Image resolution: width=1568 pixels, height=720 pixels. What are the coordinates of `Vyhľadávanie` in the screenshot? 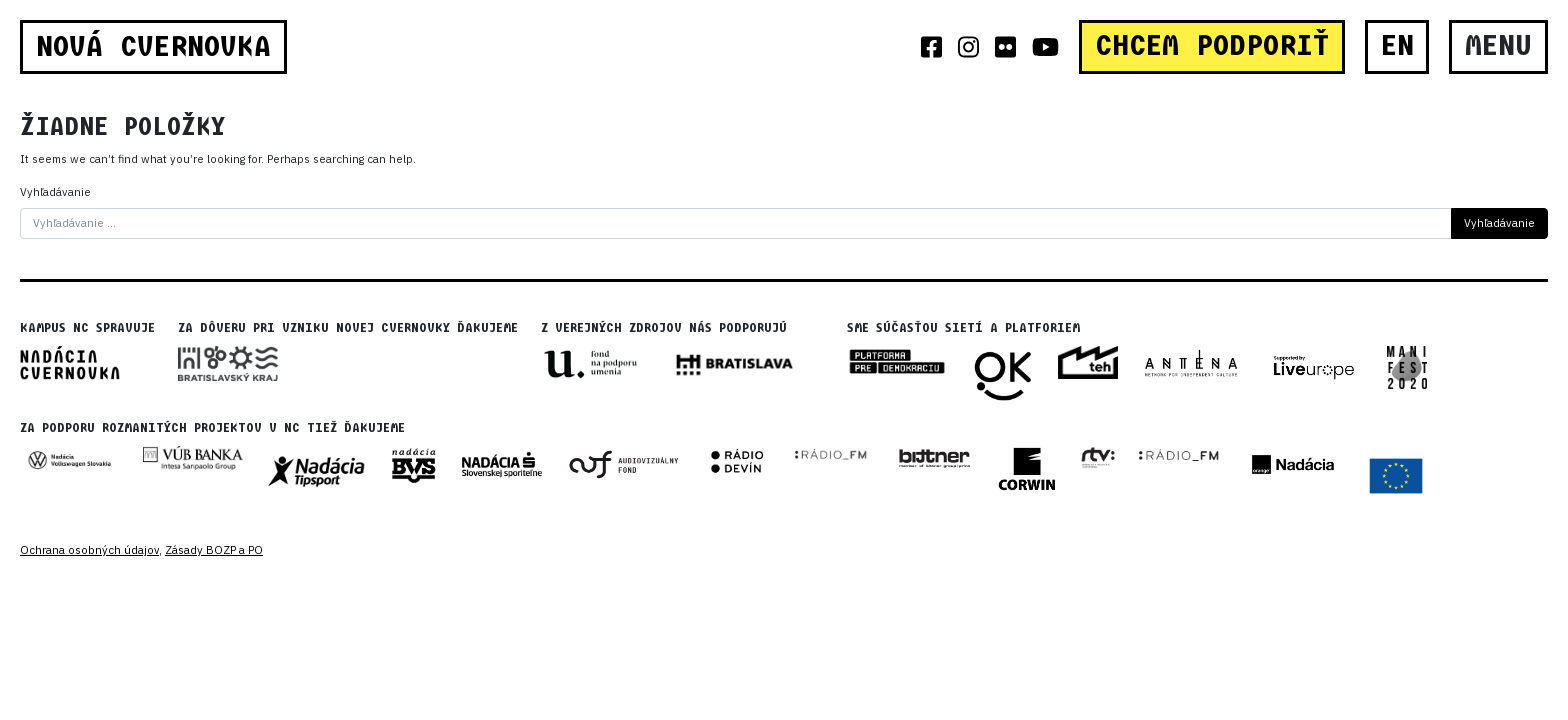 It's located at (55, 192).